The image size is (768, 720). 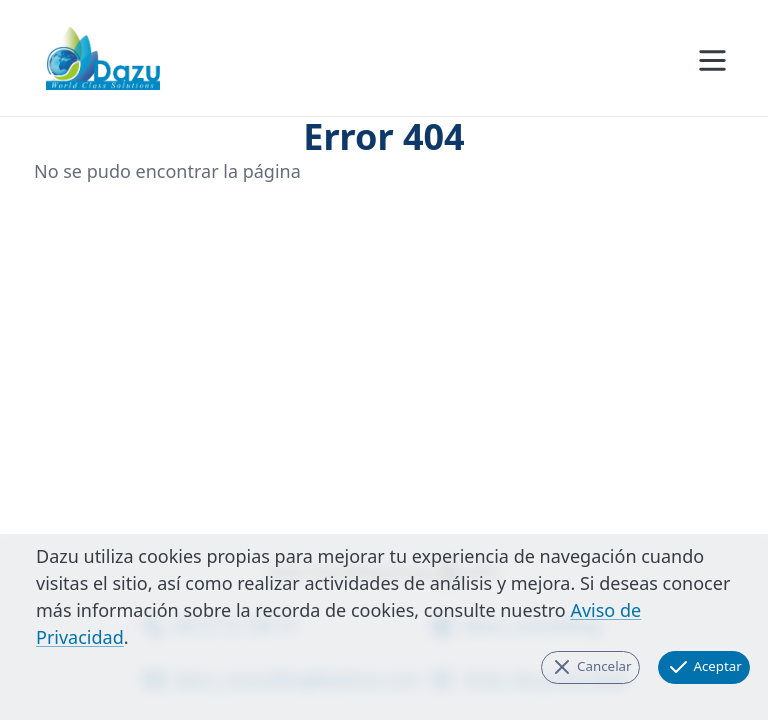 I want to click on Aceptar, so click(x=704, y=667).